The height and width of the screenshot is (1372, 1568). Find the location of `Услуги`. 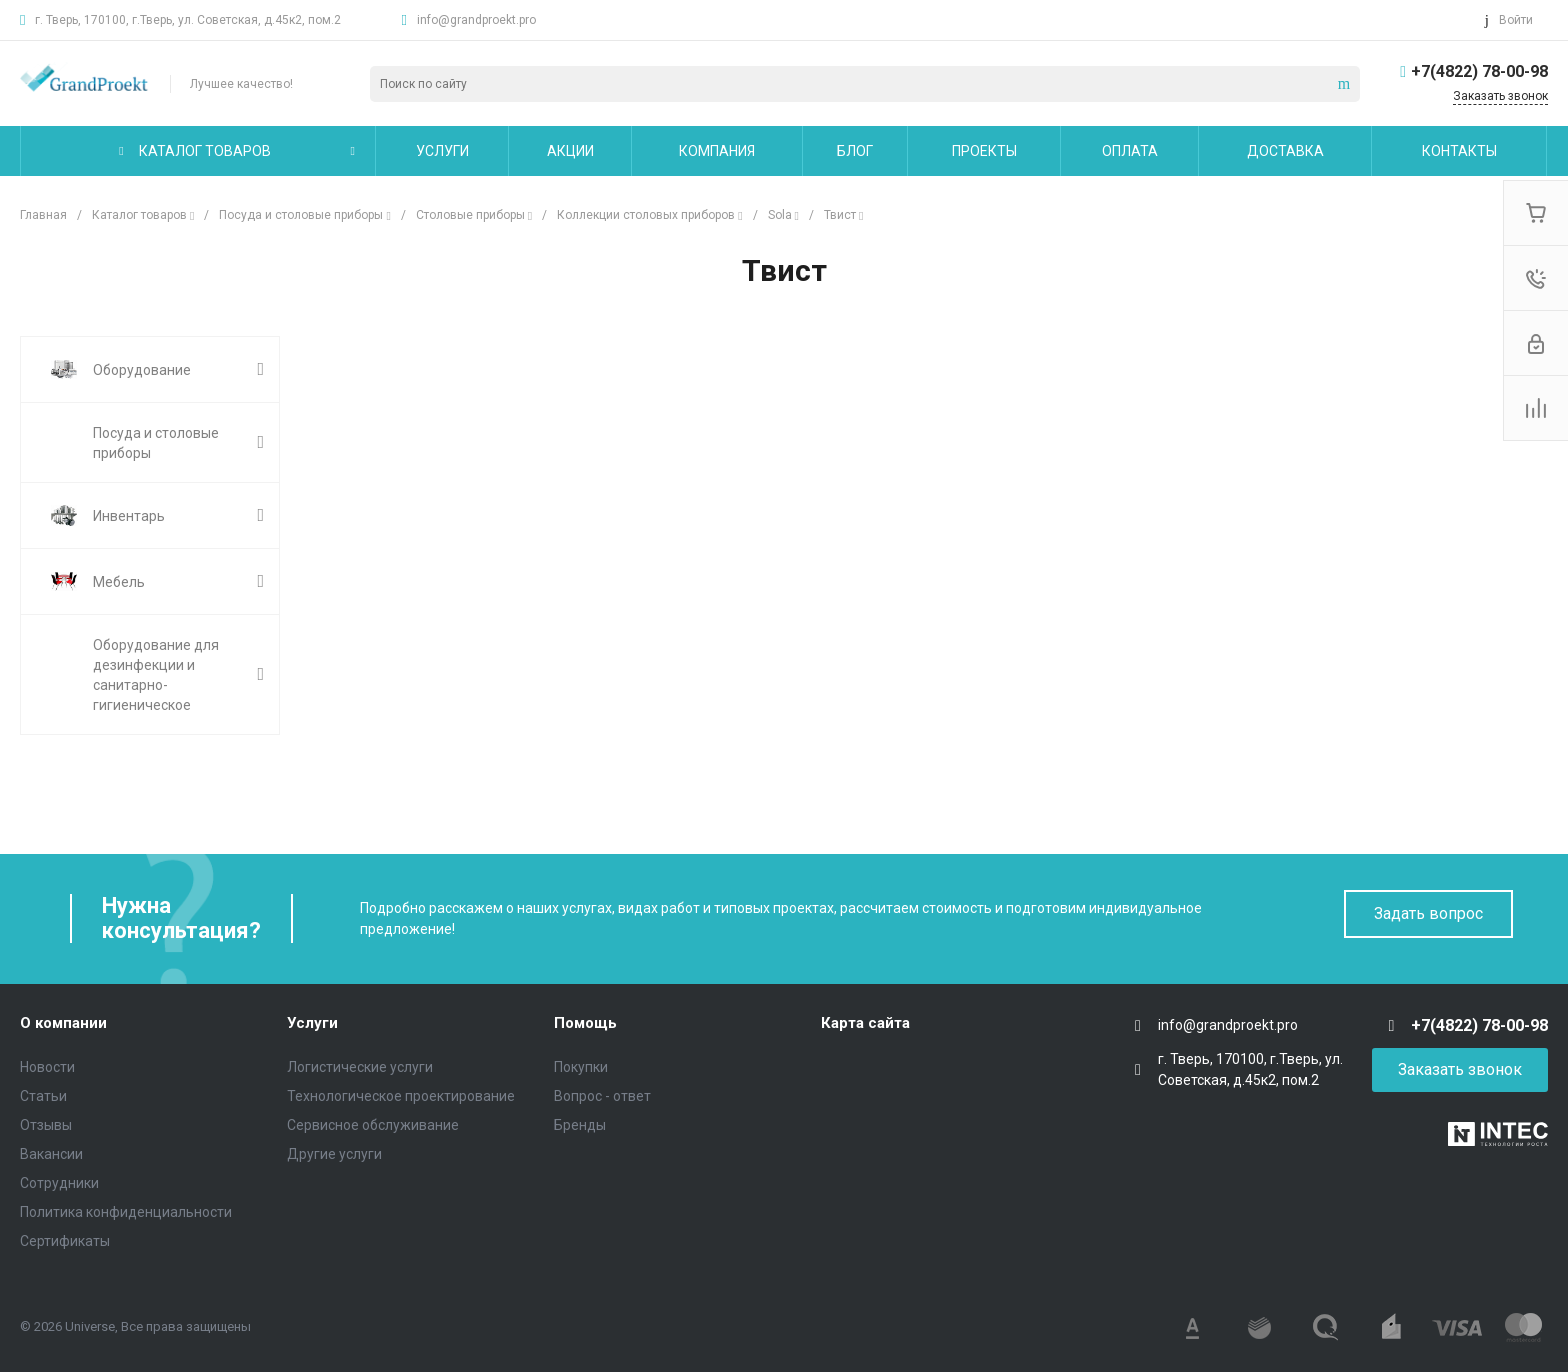

Услуги is located at coordinates (312, 1023).